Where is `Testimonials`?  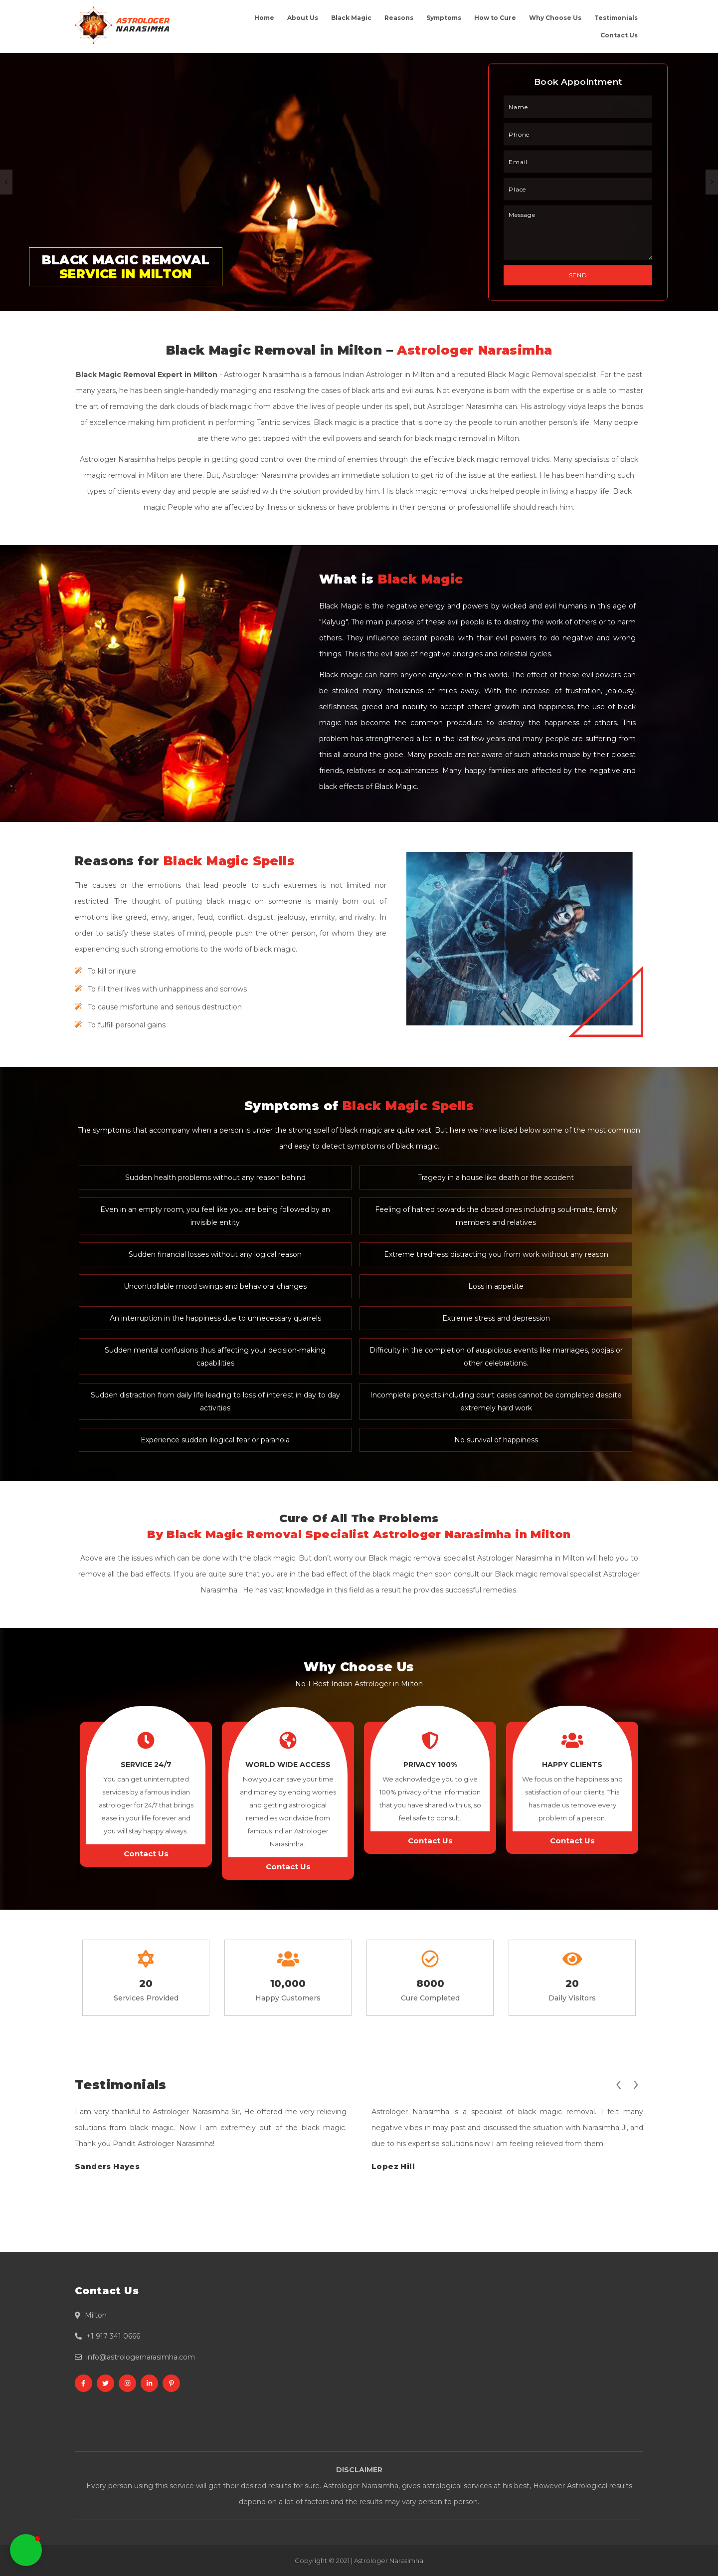
Testimonials is located at coordinates (616, 17).